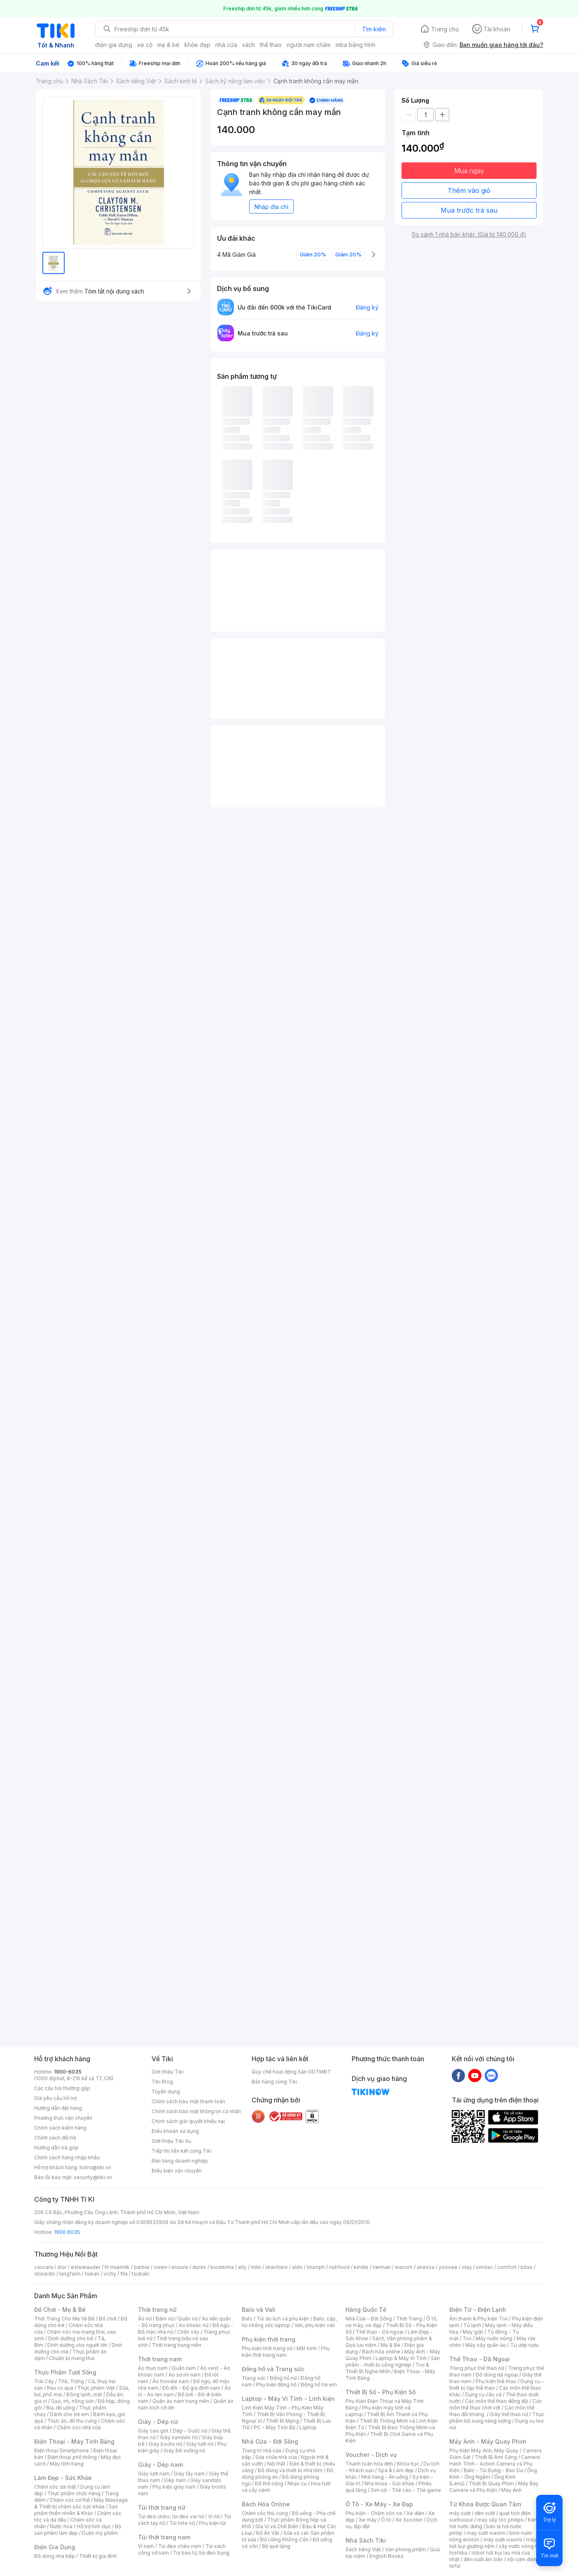 This screenshot has height=2576, width=579. What do you see at coordinates (283, 2378) in the screenshot?
I see `Đồng hồ nữ` at bounding box center [283, 2378].